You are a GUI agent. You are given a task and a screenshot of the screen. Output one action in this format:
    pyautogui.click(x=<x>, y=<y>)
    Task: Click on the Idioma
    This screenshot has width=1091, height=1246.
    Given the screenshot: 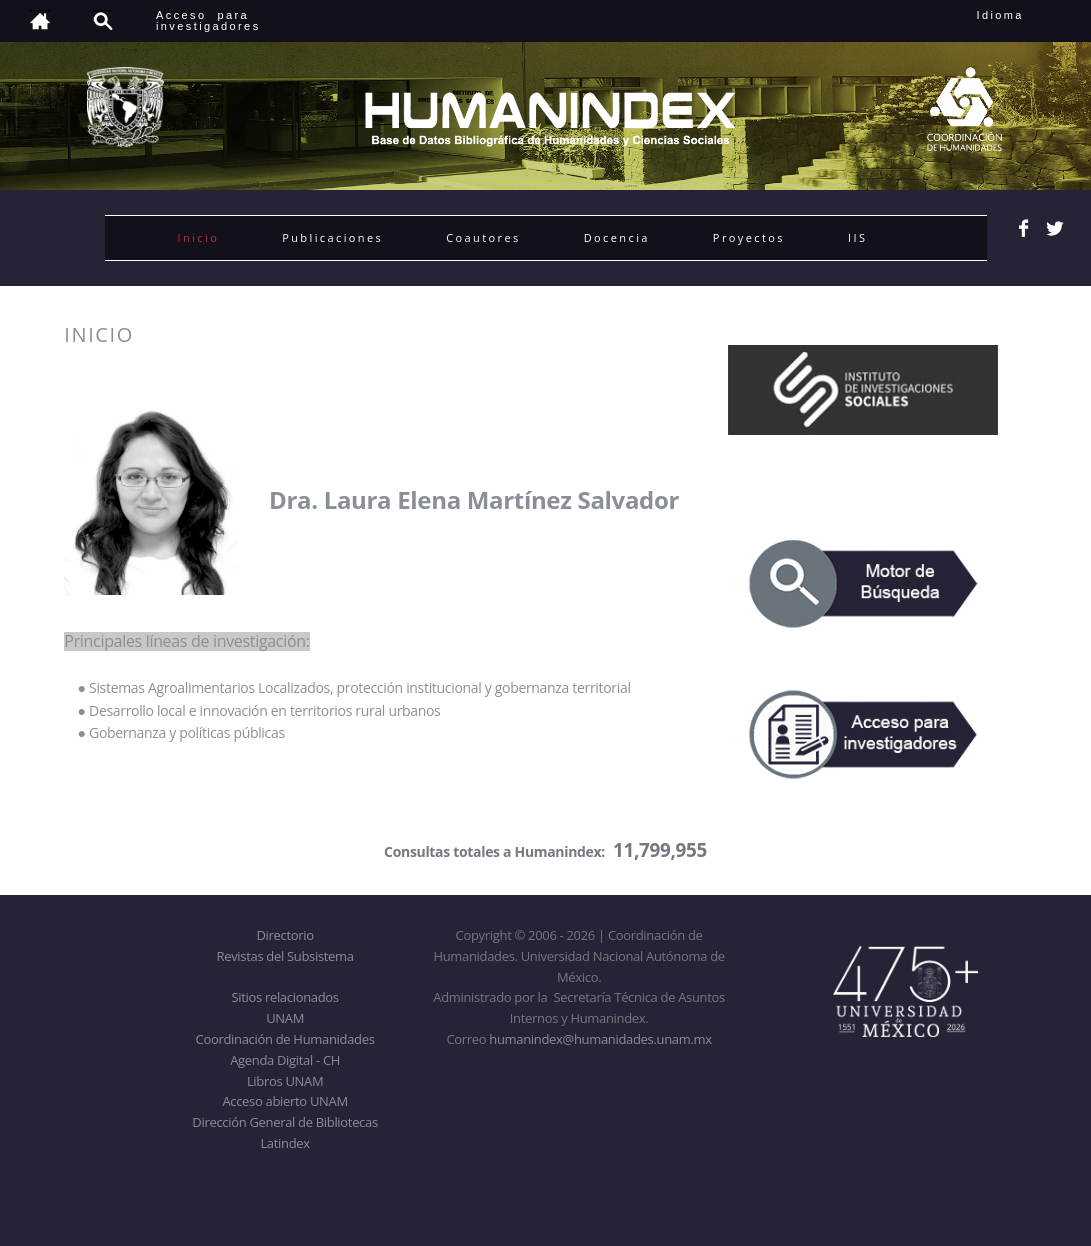 What is the action you would take?
    pyautogui.click(x=1024, y=15)
    